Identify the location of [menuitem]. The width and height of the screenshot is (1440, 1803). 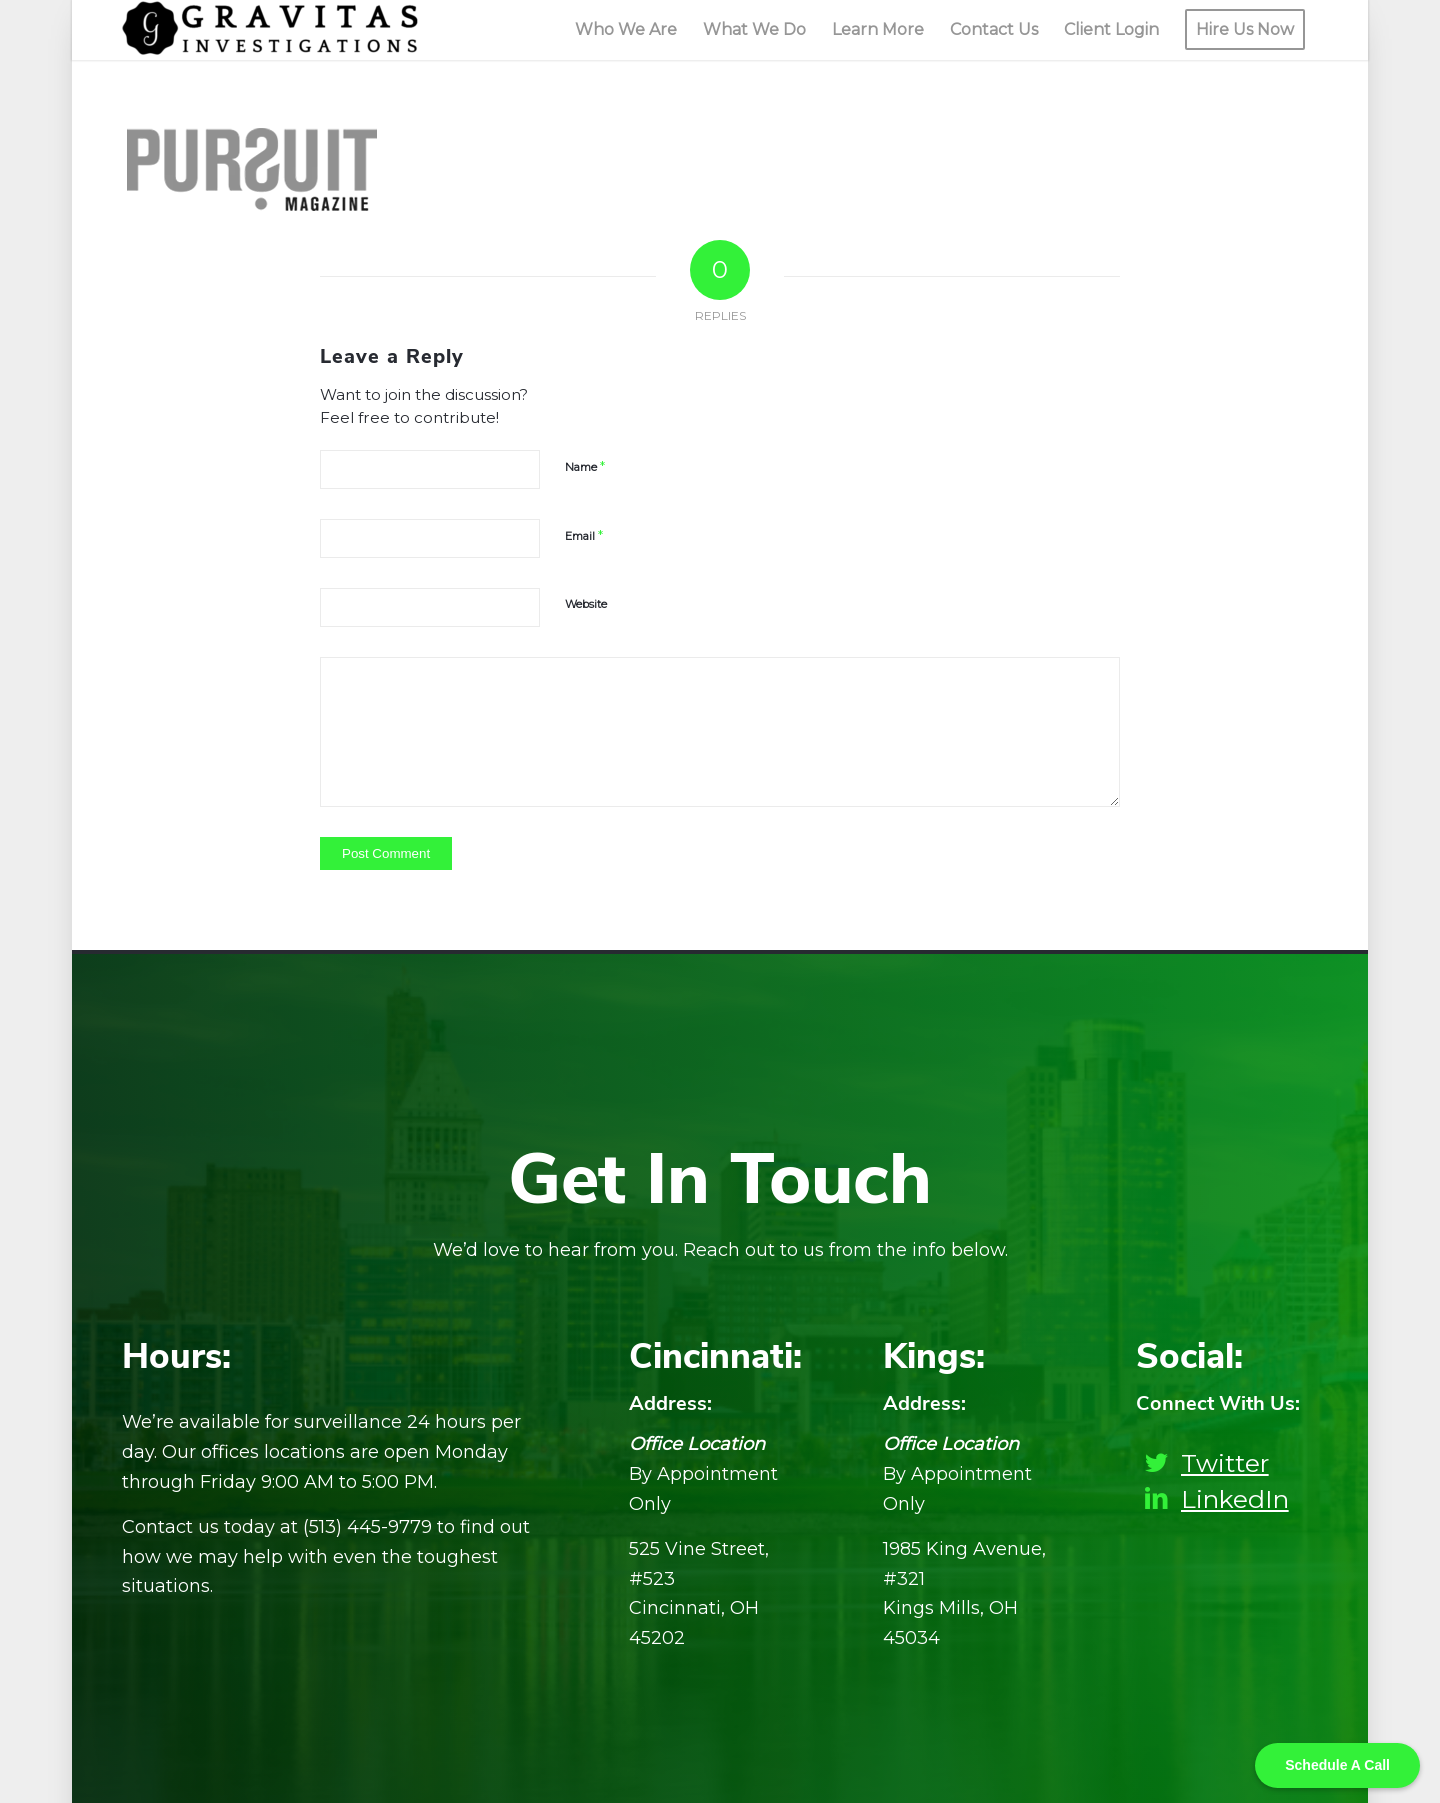
(626, 30).